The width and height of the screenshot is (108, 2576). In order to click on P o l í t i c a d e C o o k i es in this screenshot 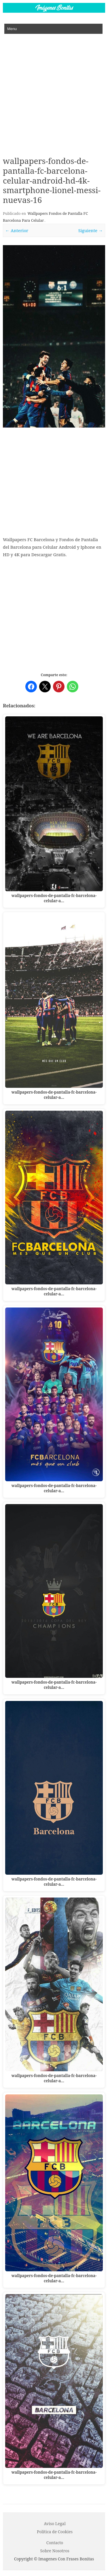, I will do `click(55, 2531)`.